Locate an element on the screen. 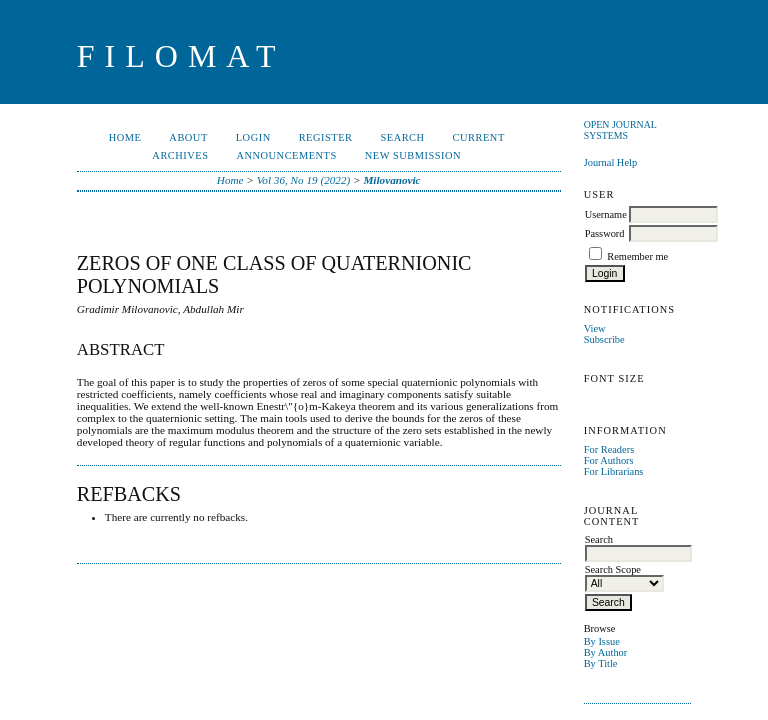 The width and height of the screenshot is (768, 720). For Authors is located at coordinates (609, 460).